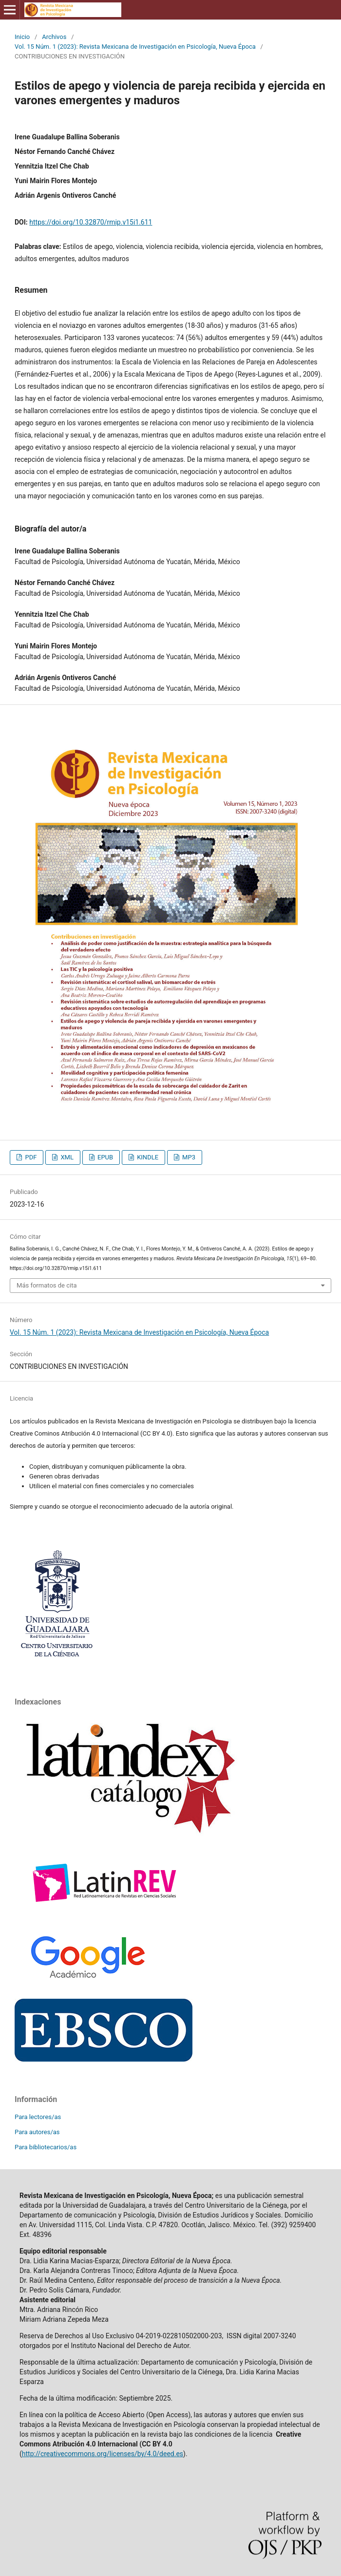  What do you see at coordinates (135, 46) in the screenshot?
I see `Vol. 15 Núm. 1 (2023): Revista Mexicana de Investigación en Psicología, Nueva Época` at bounding box center [135, 46].